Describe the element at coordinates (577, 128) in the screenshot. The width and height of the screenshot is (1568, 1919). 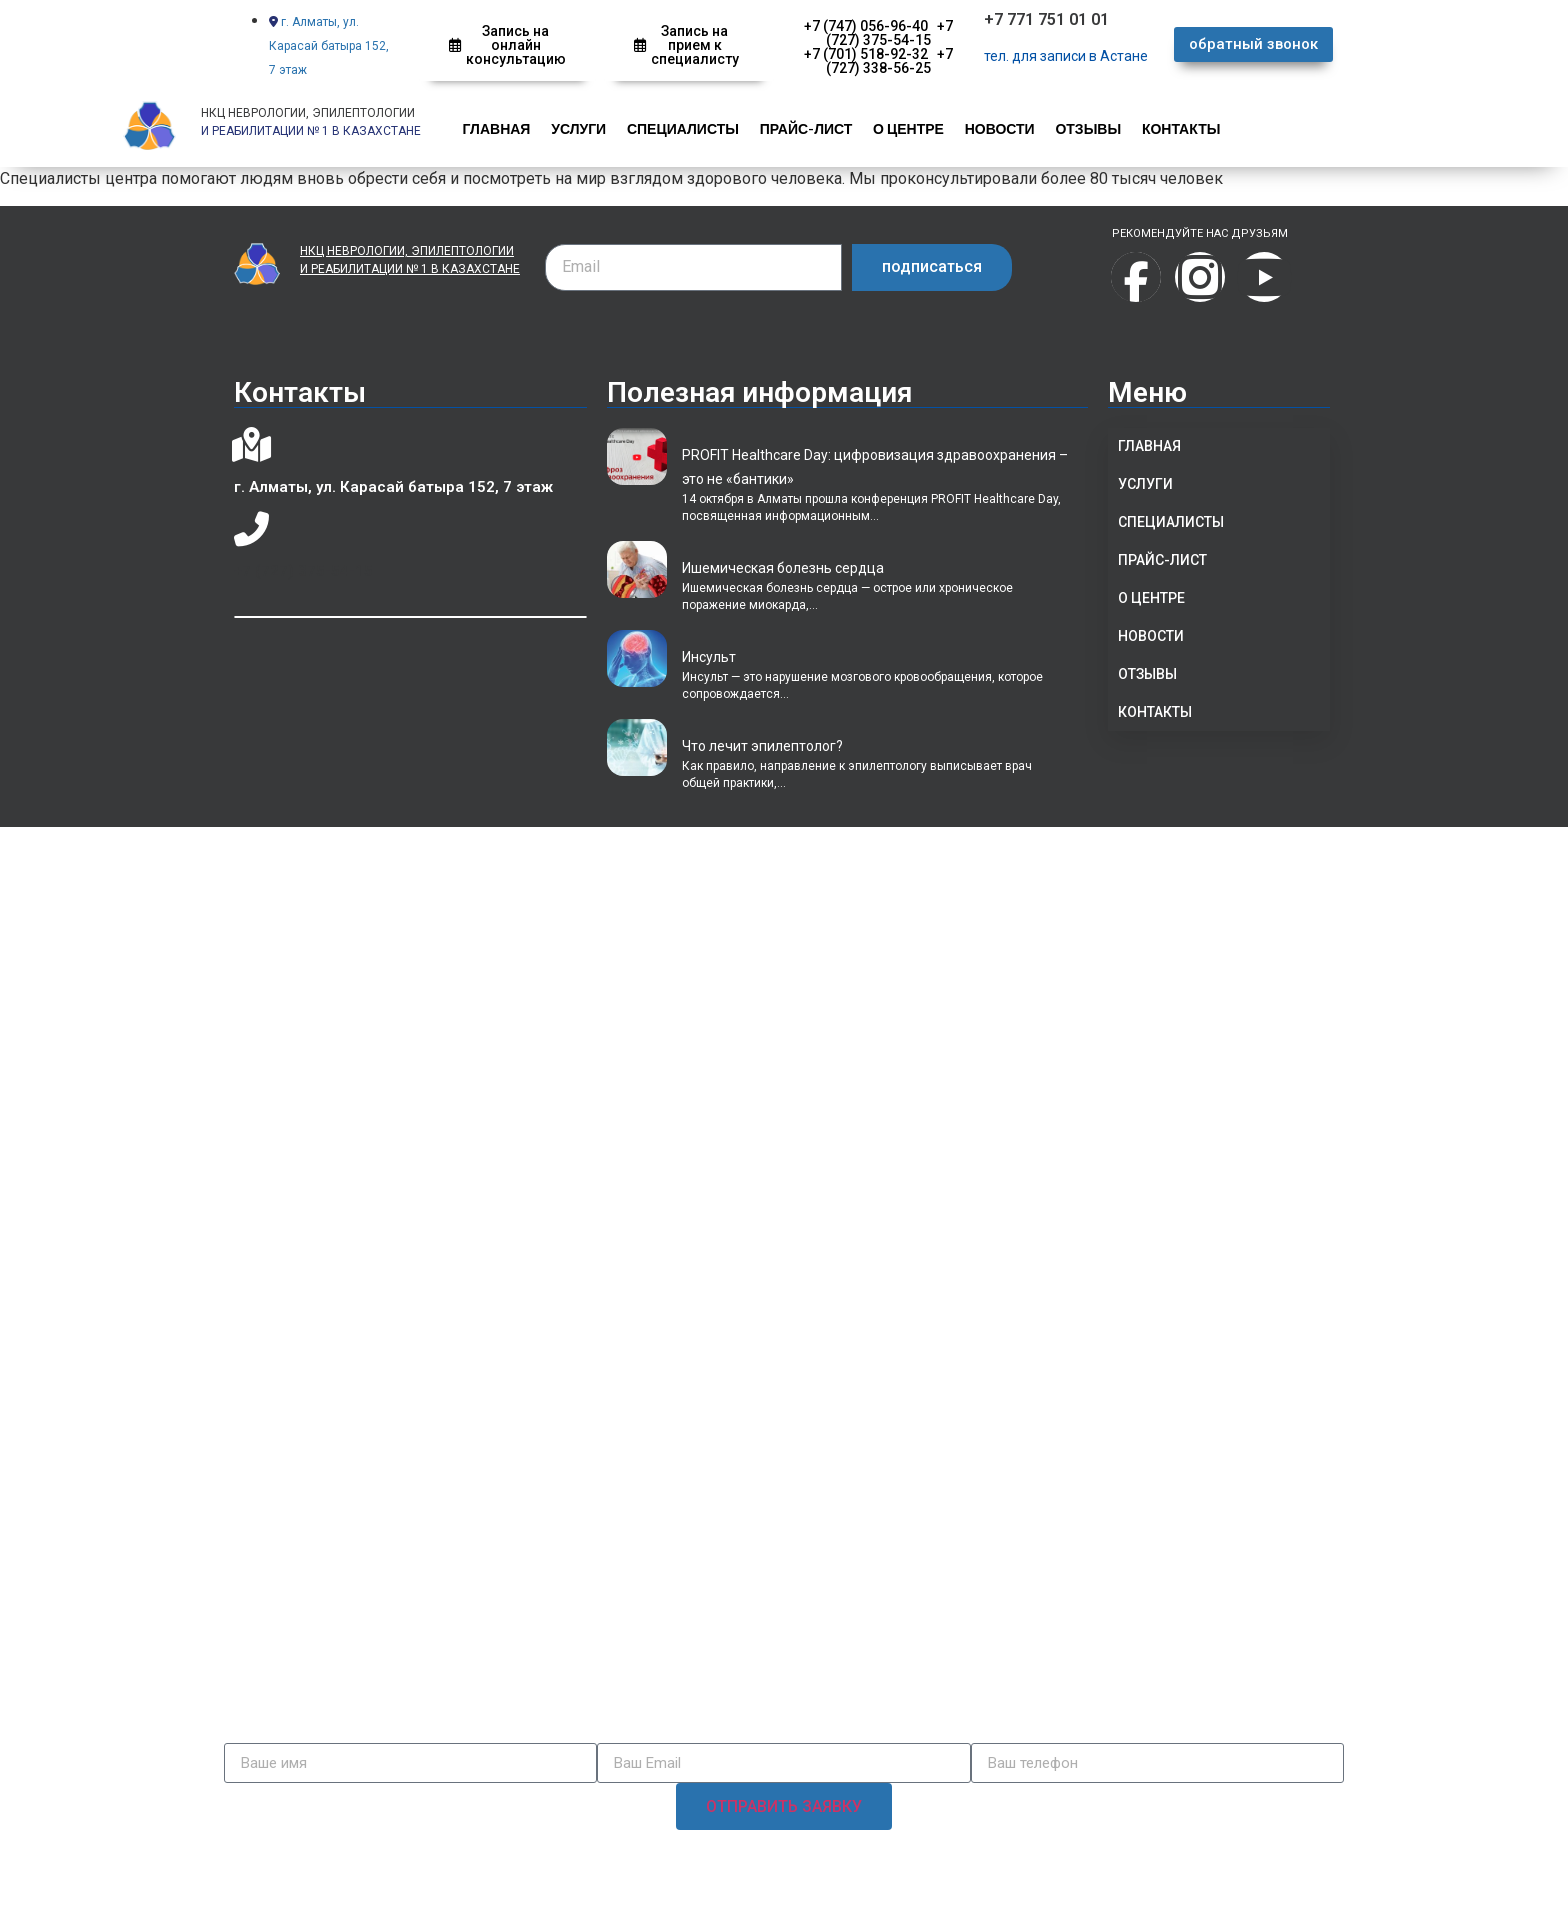
I see `УСЛУГИ` at that location.